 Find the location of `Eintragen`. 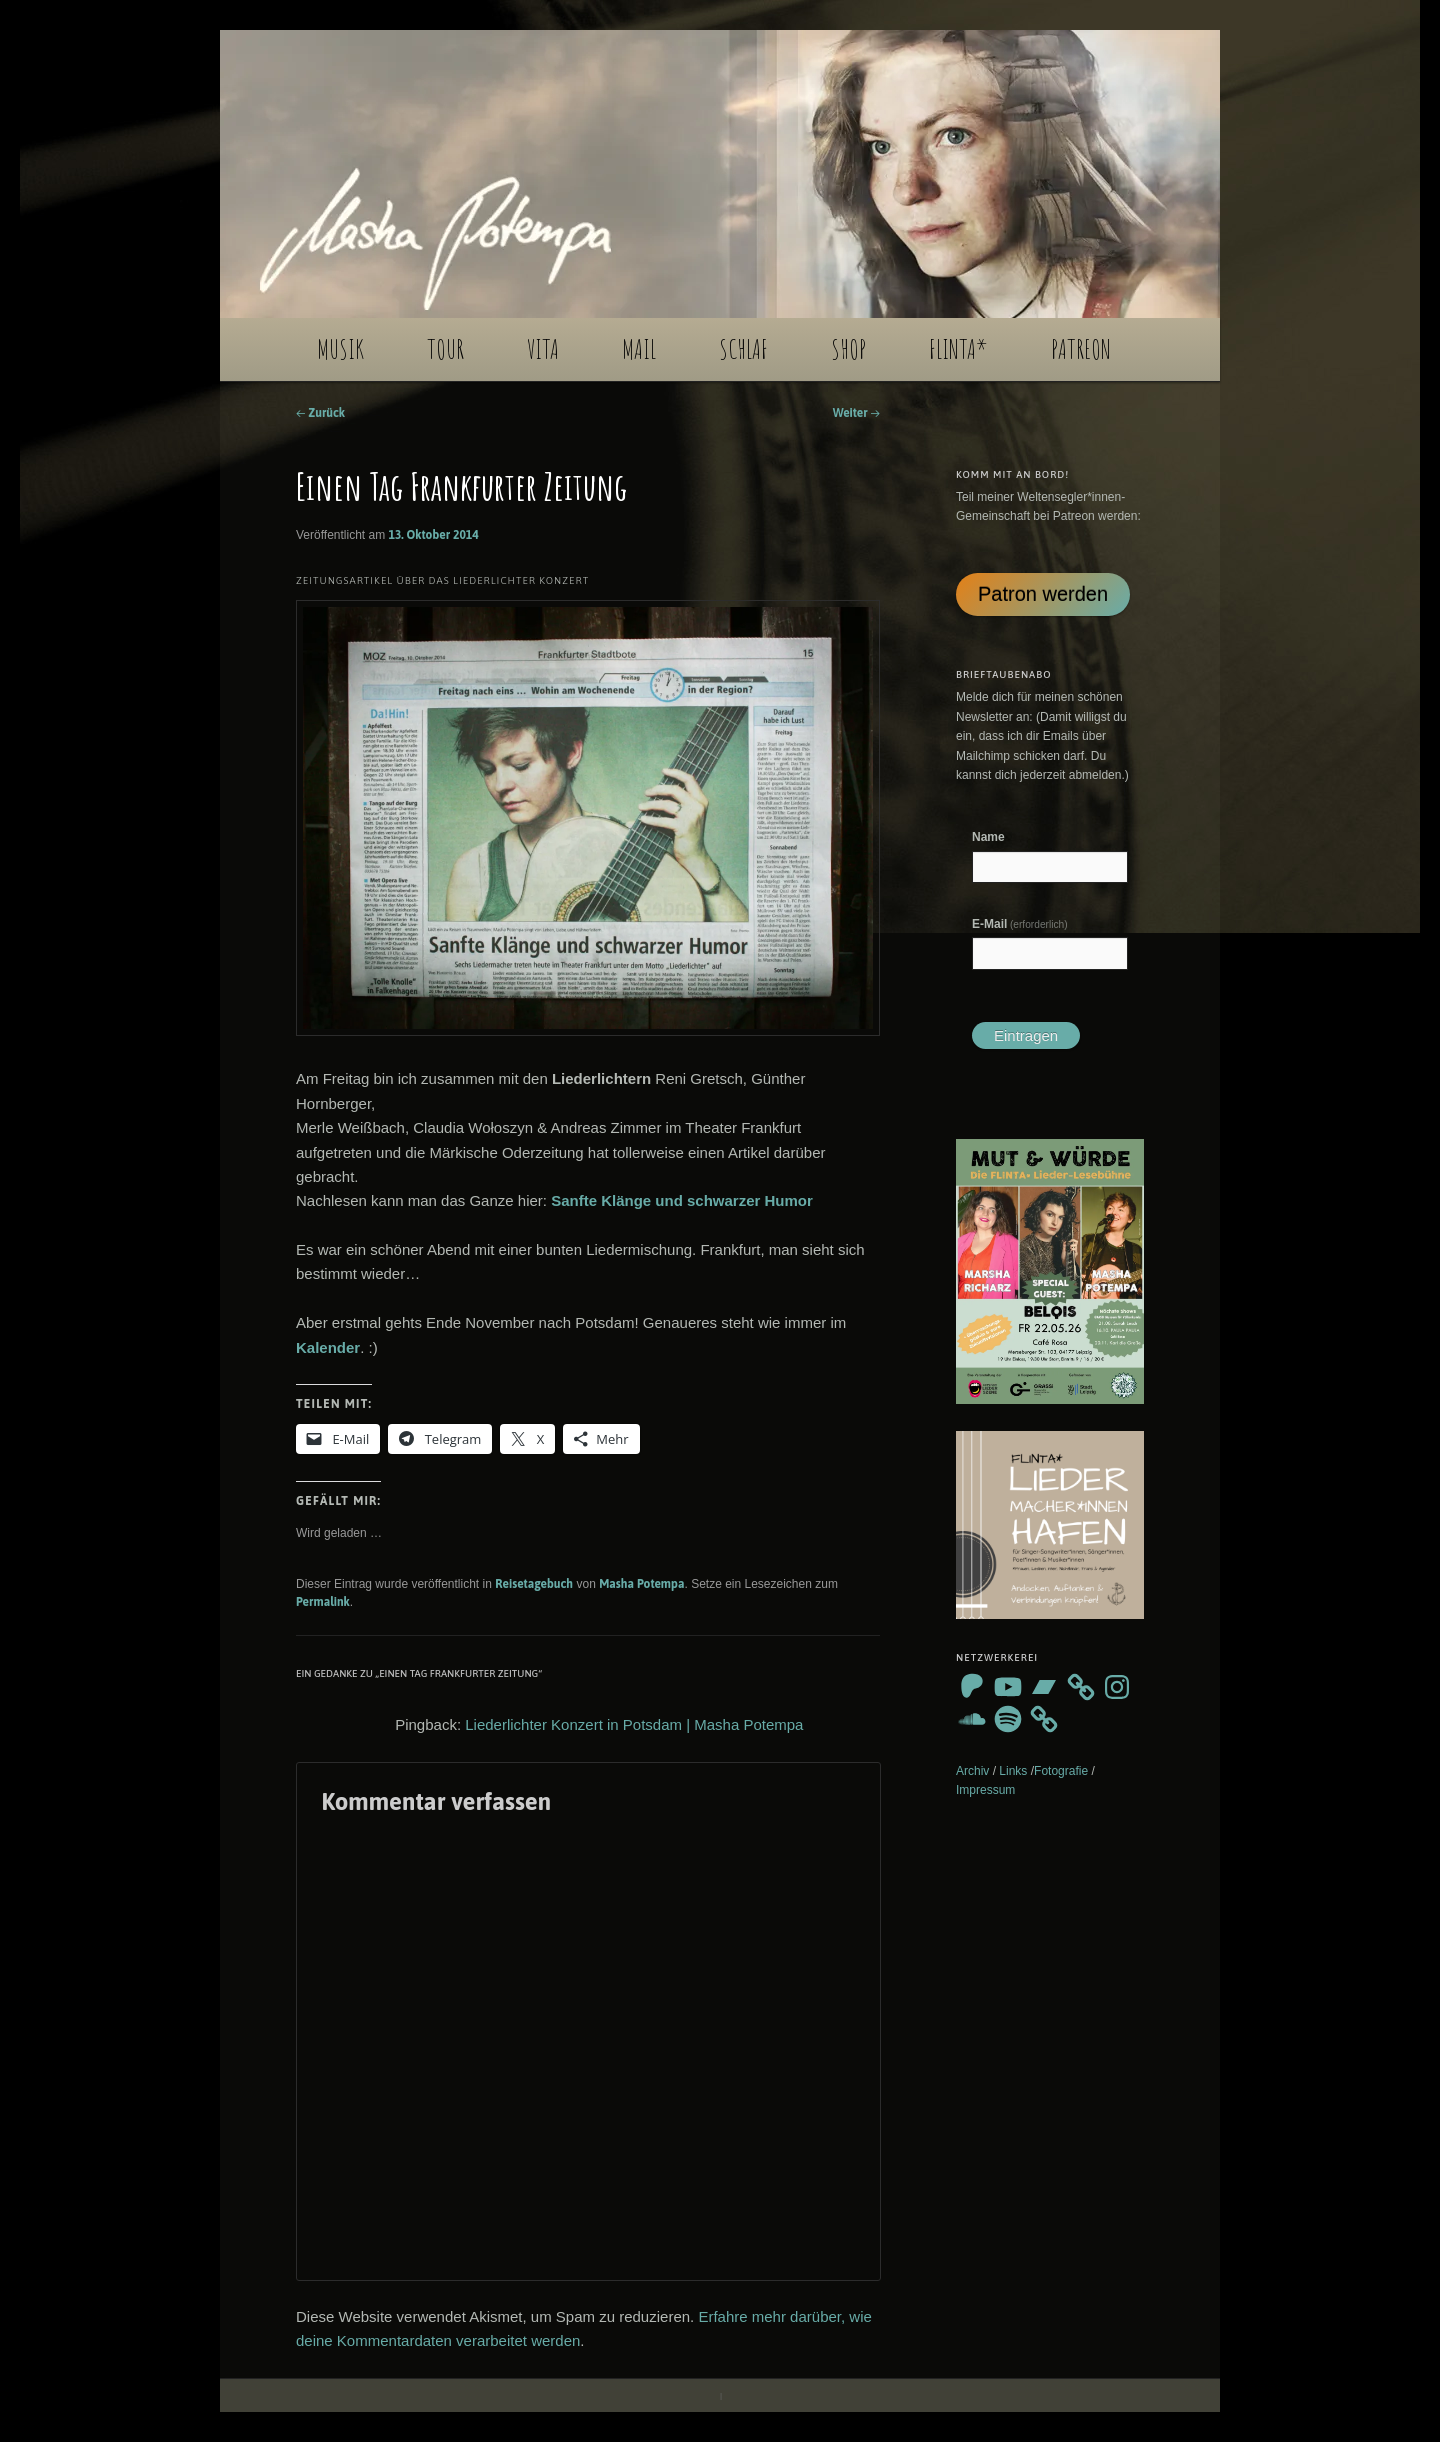

Eintragen is located at coordinates (1026, 1035).